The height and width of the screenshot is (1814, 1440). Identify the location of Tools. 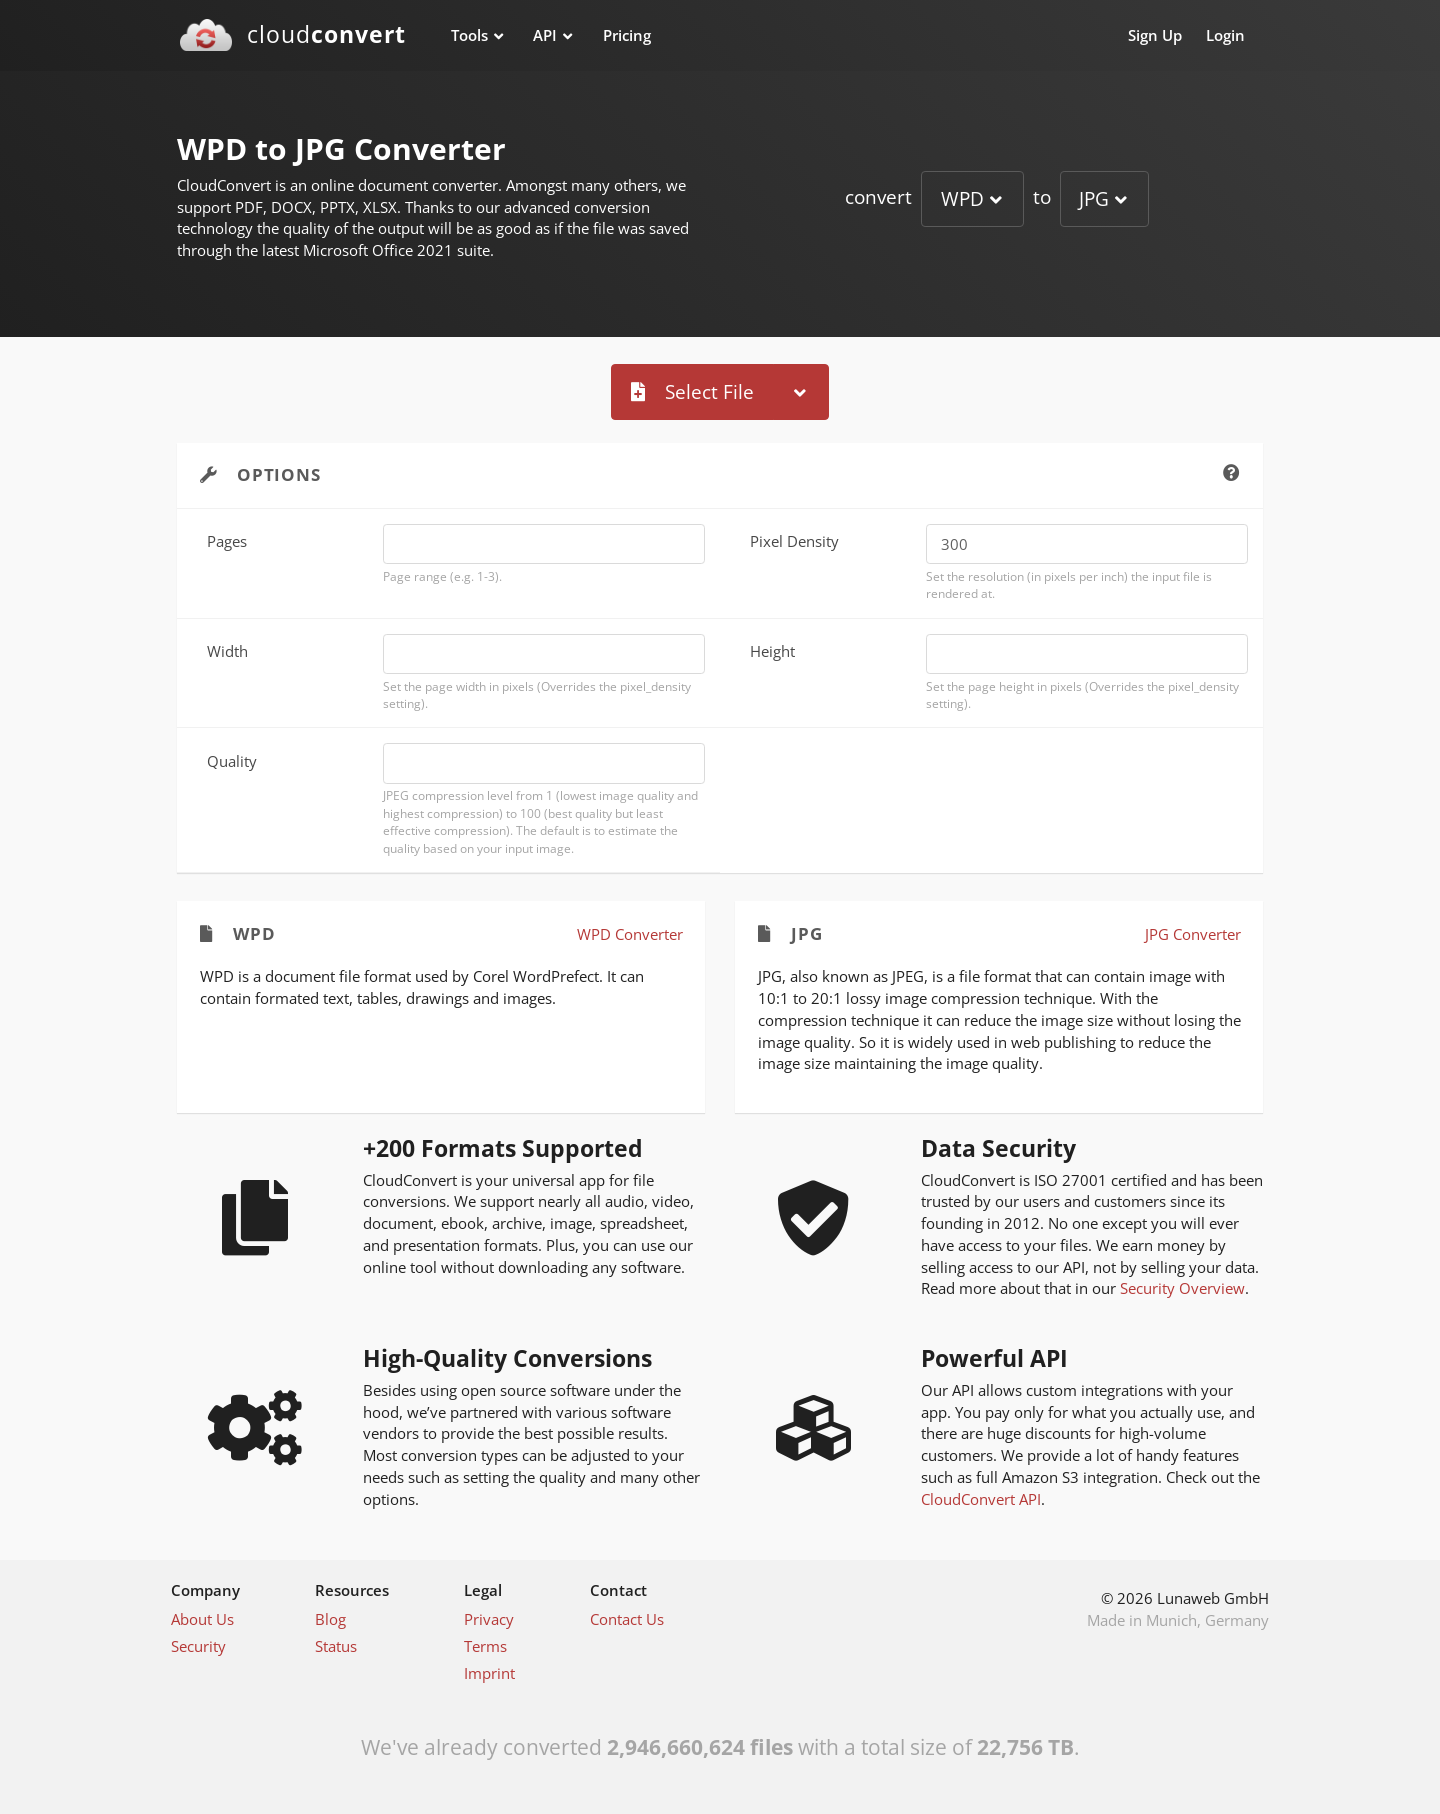
(469, 35).